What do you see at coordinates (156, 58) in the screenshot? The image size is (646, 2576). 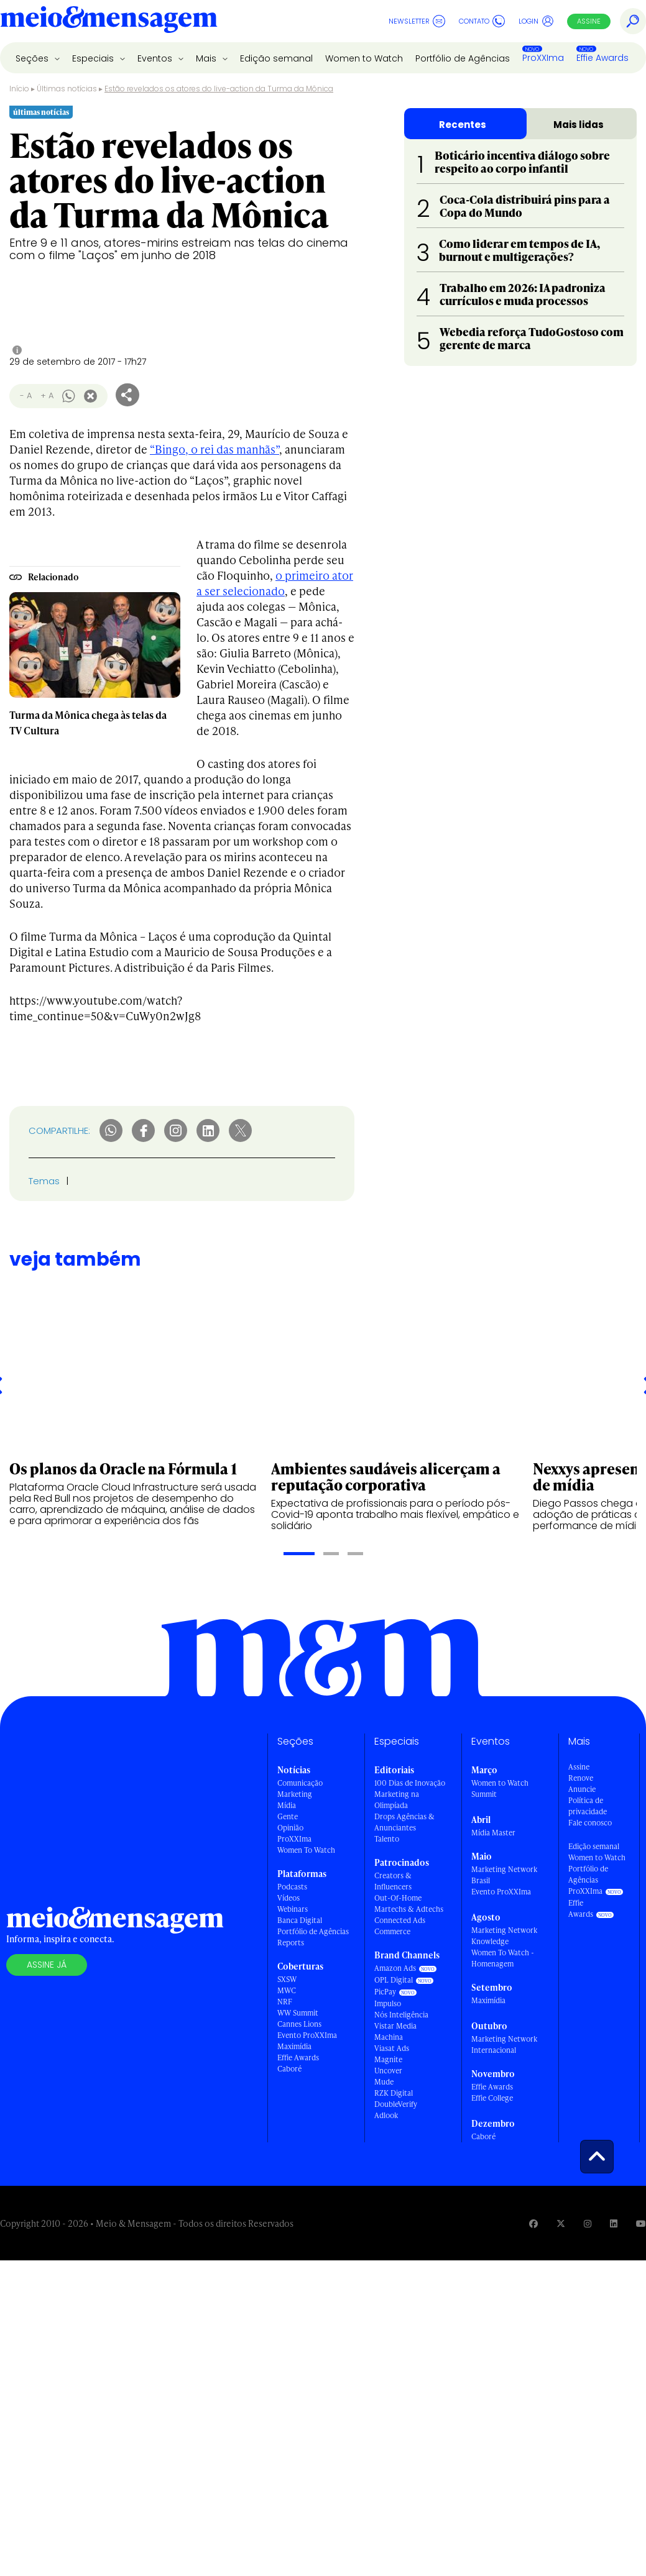 I see `Eventos` at bounding box center [156, 58].